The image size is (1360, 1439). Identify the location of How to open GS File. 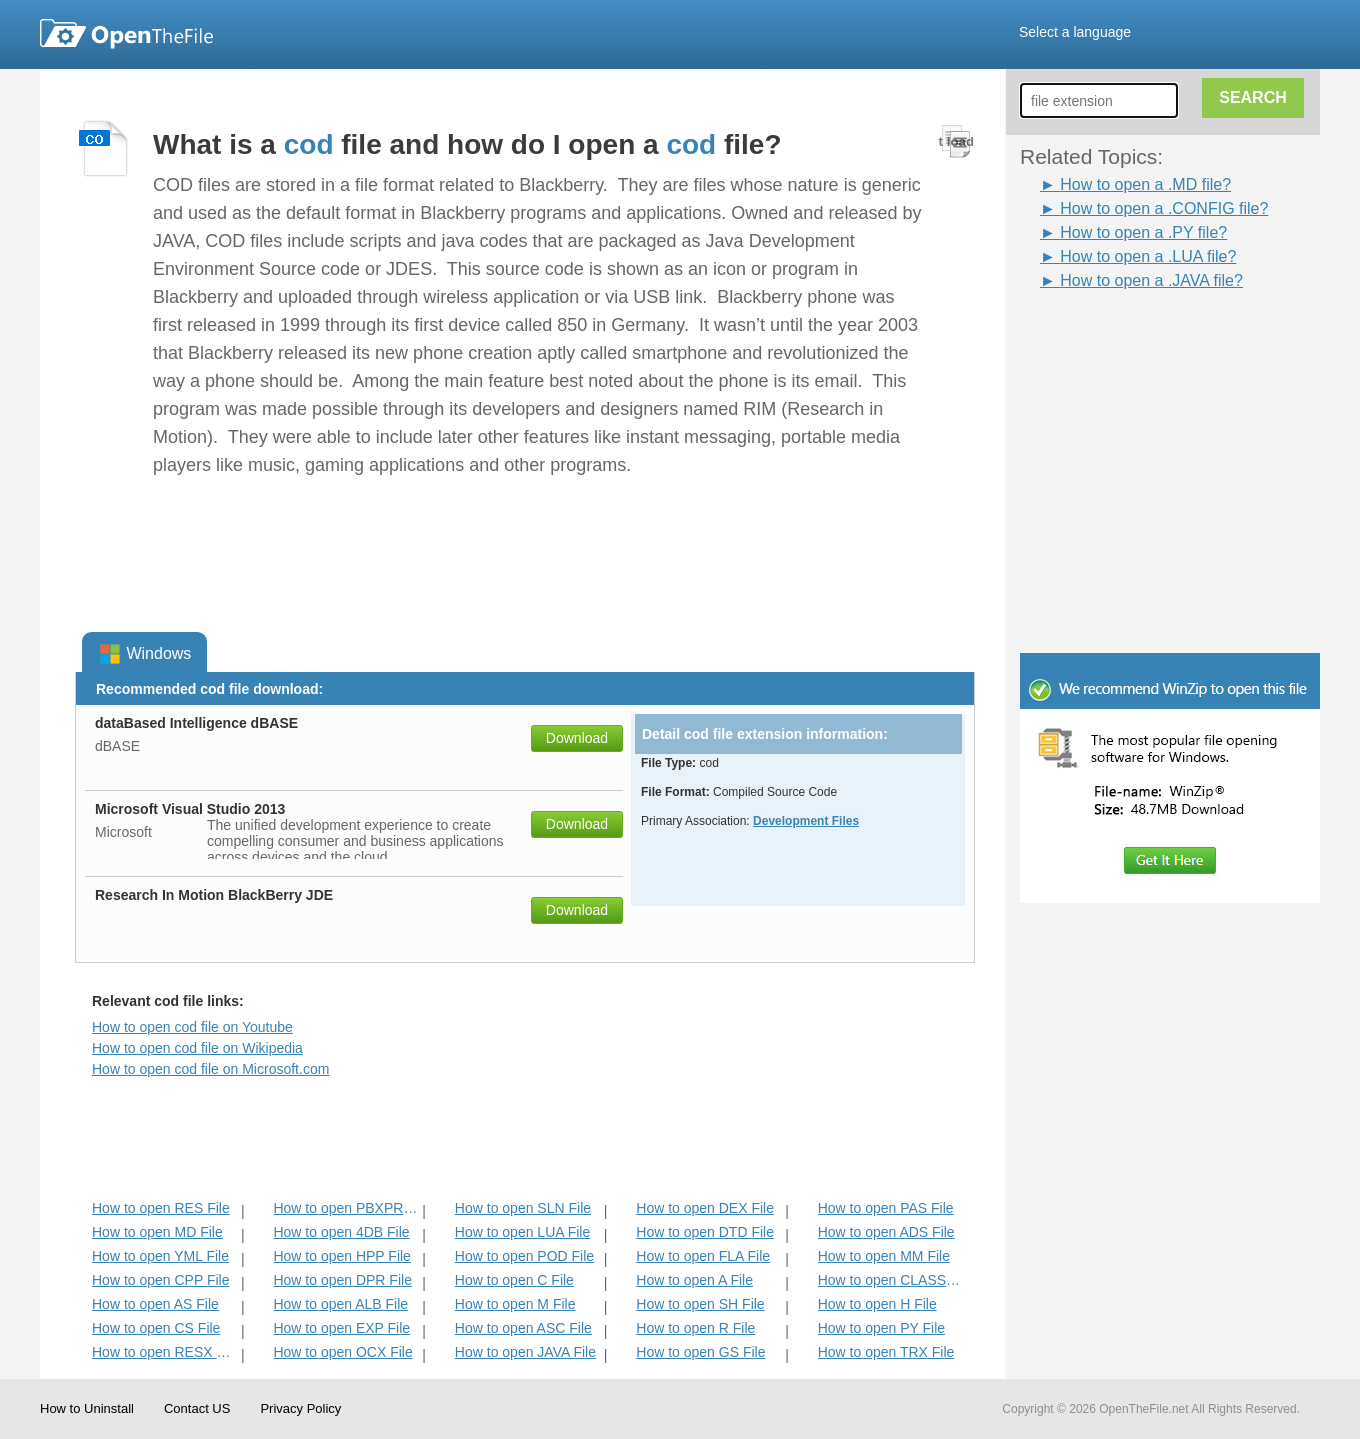
(700, 1352).